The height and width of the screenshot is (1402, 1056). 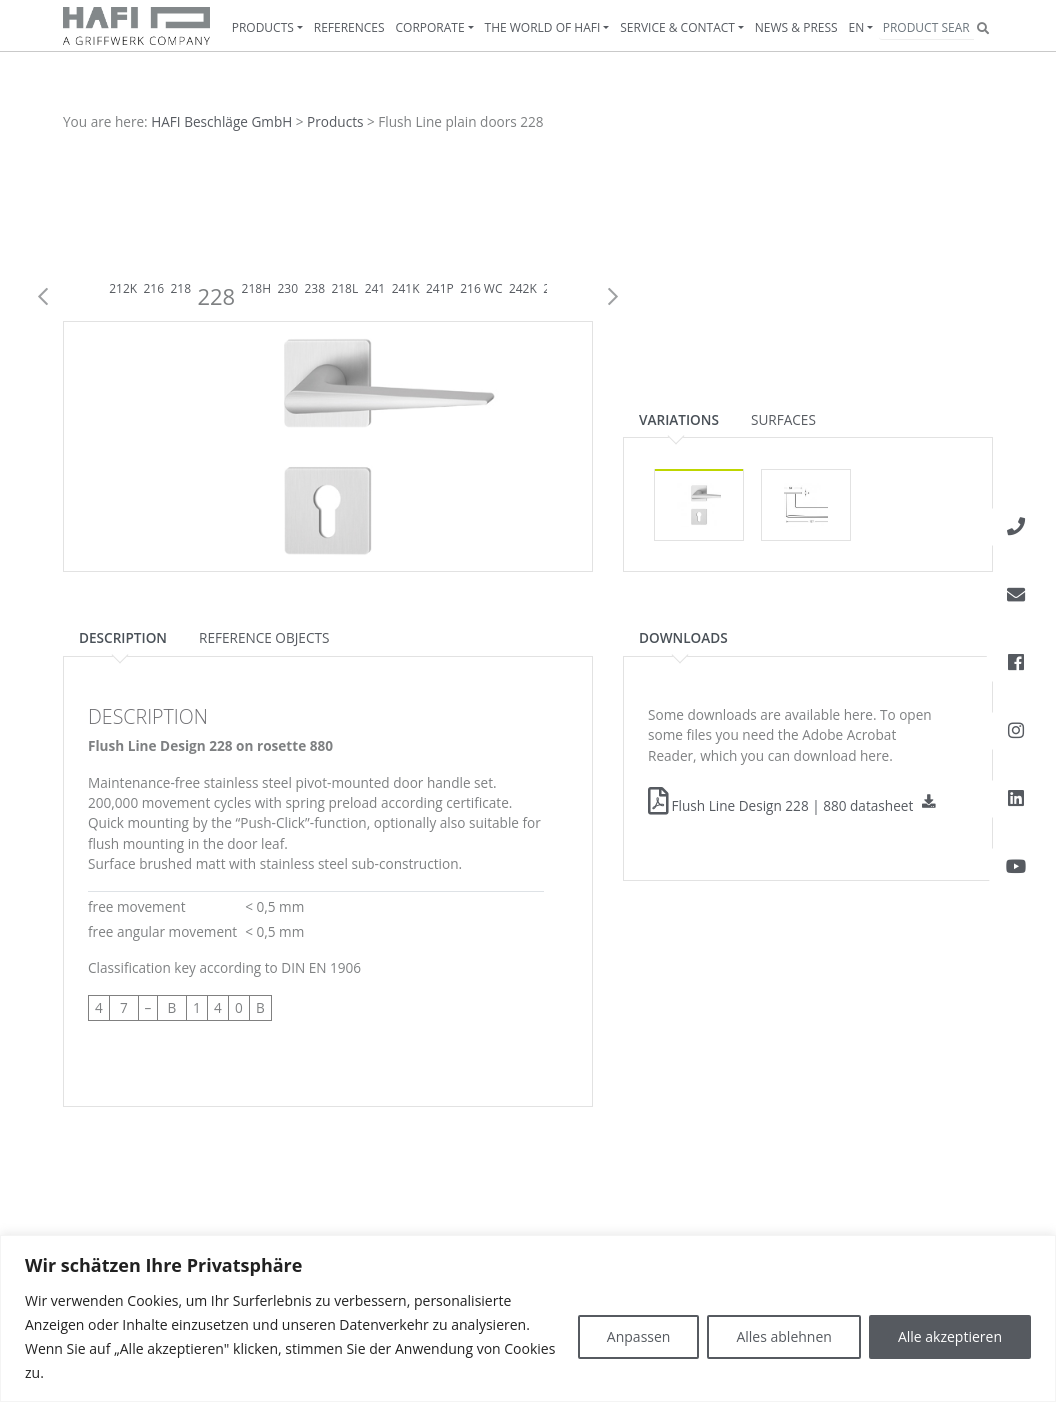 What do you see at coordinates (406, 288) in the screenshot?
I see `241K` at bounding box center [406, 288].